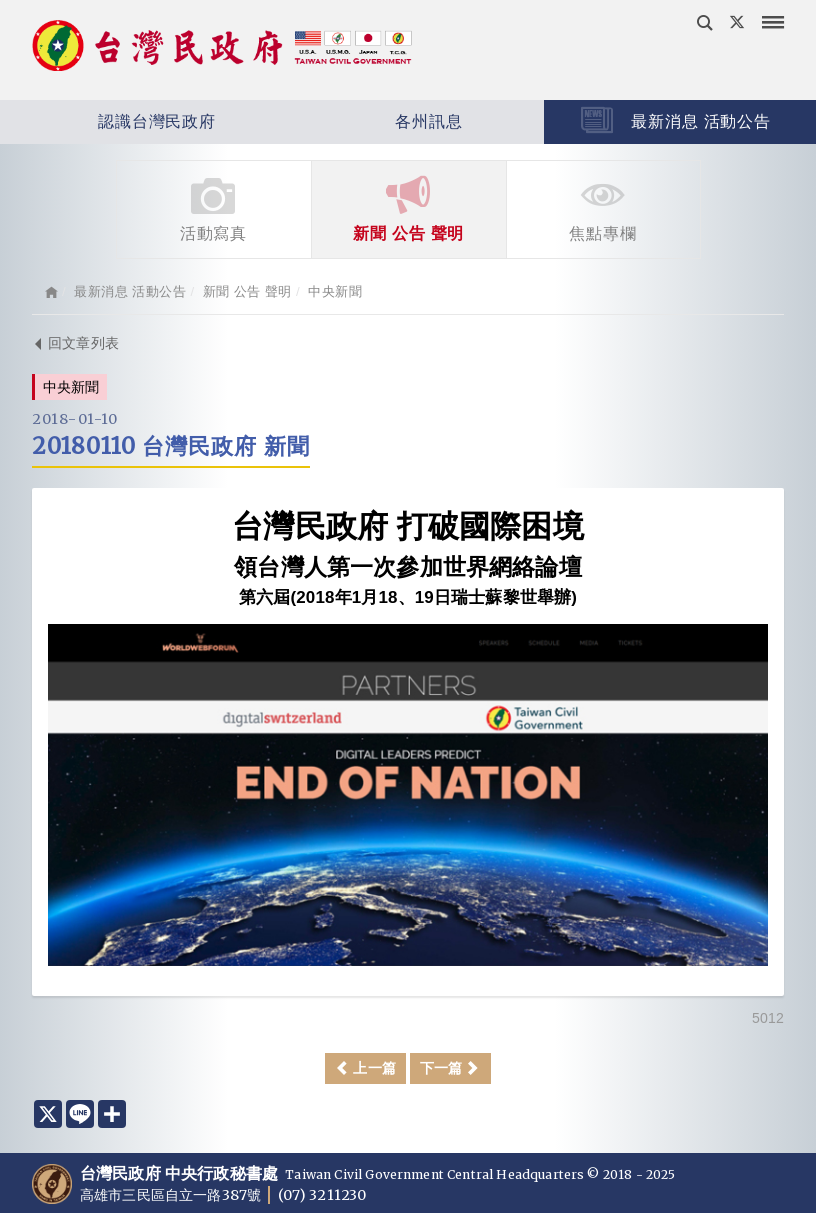 This screenshot has width=816, height=1213. What do you see at coordinates (214, 207) in the screenshot?
I see `活動寫真` at bounding box center [214, 207].